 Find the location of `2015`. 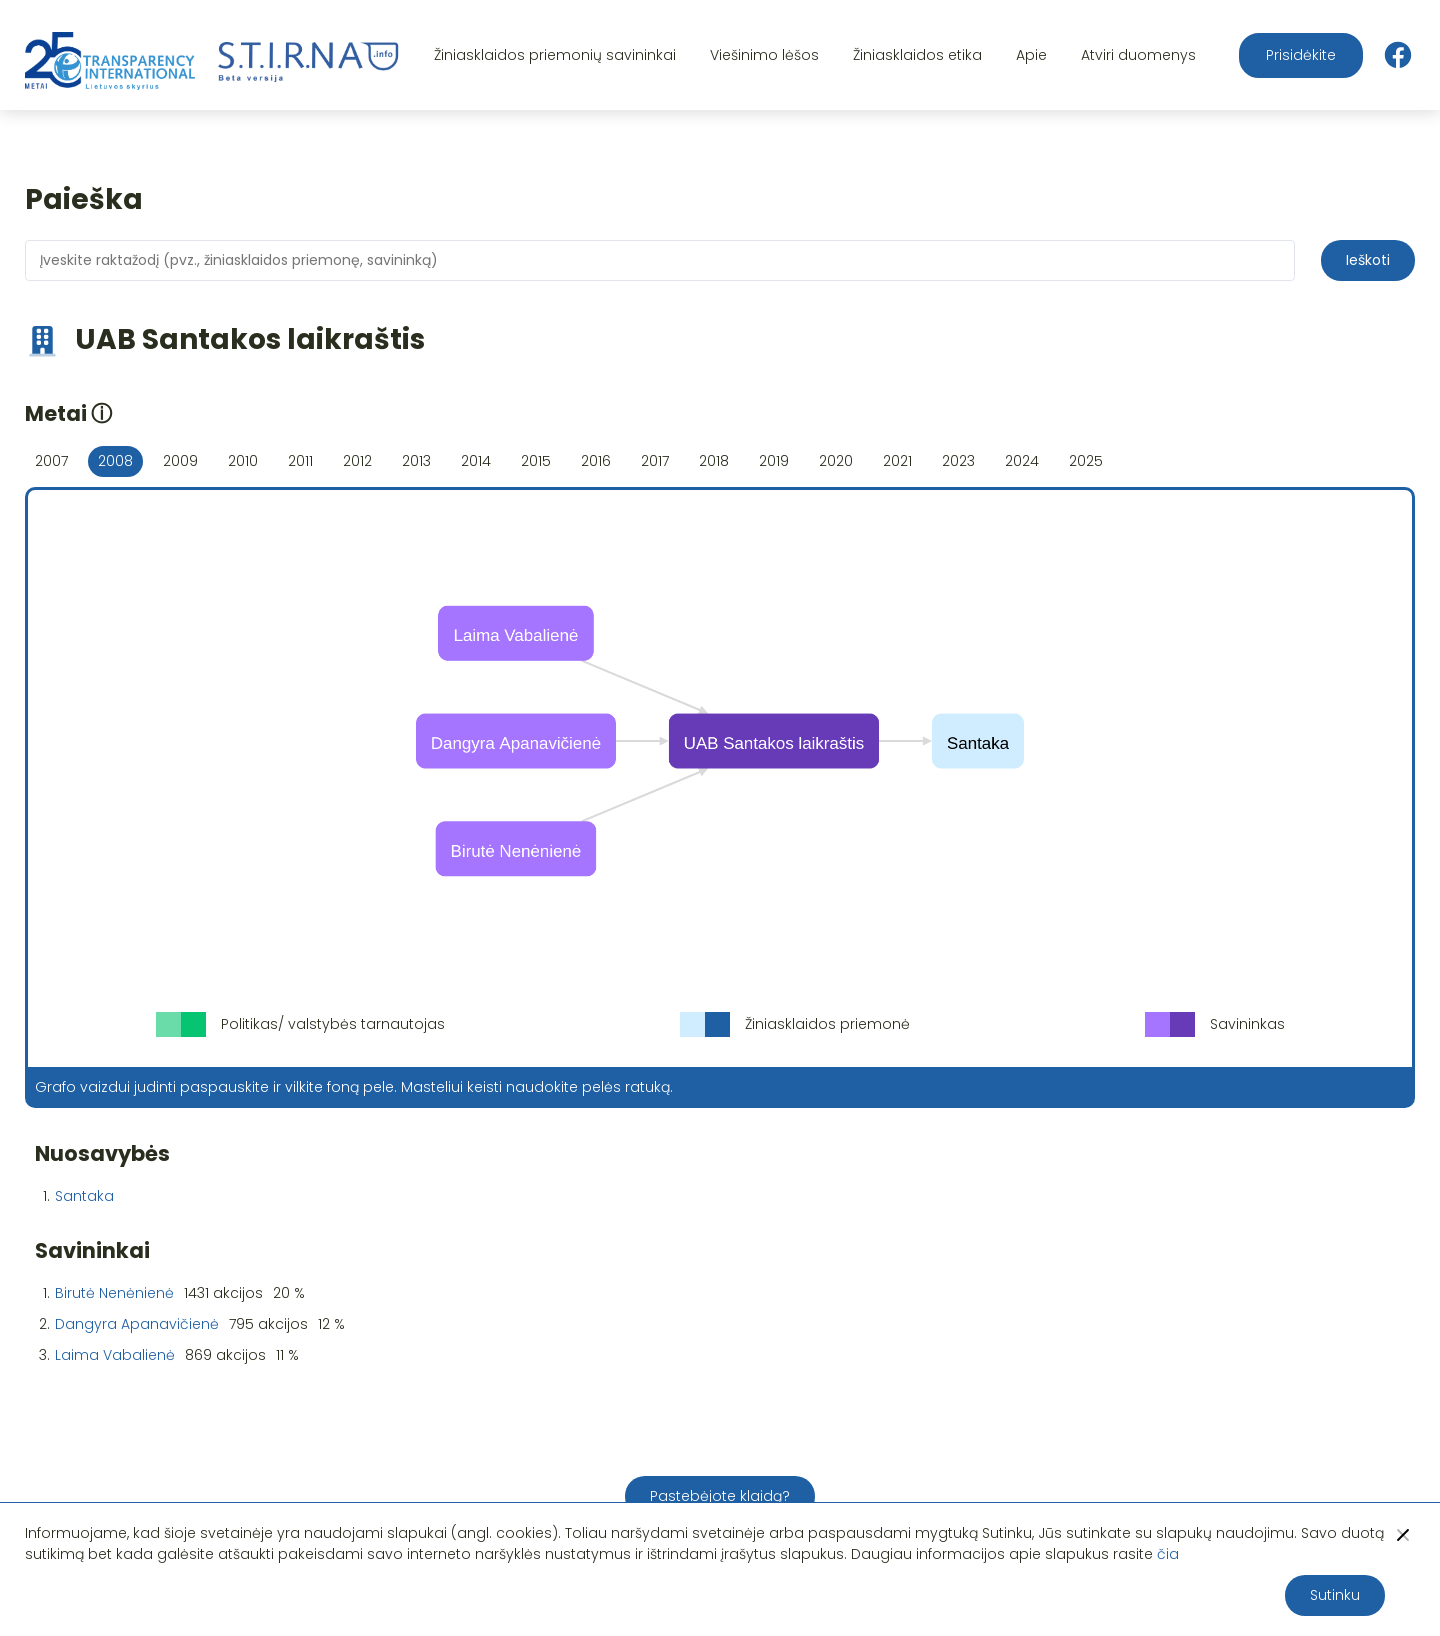

2015 is located at coordinates (536, 461).